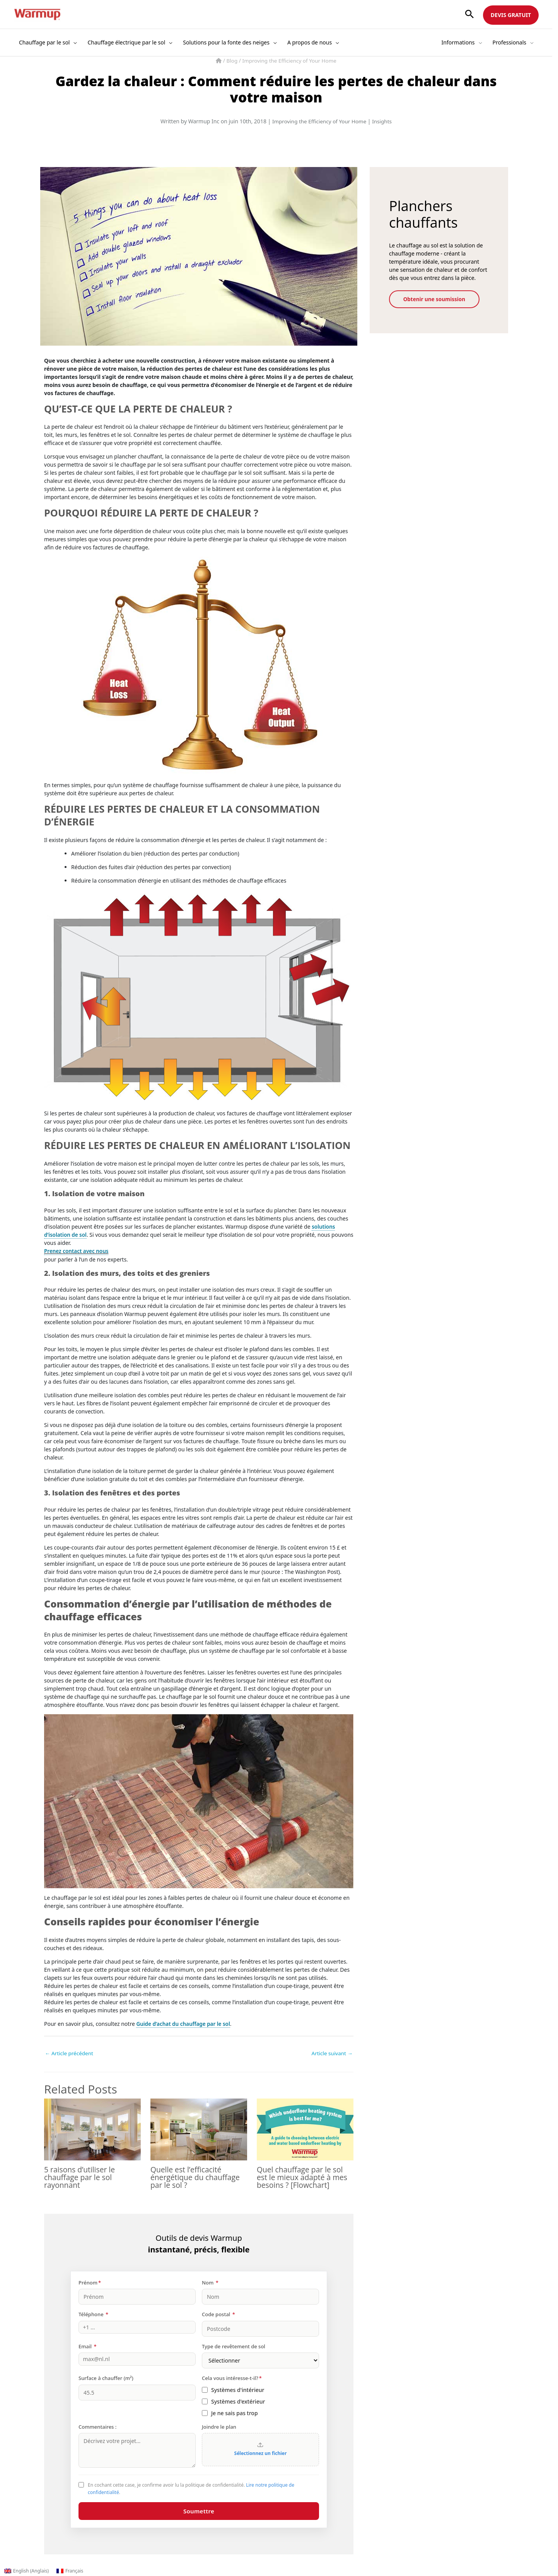 The image size is (558, 2576). What do you see at coordinates (89, 2282) in the screenshot?
I see `Prénom` at bounding box center [89, 2282].